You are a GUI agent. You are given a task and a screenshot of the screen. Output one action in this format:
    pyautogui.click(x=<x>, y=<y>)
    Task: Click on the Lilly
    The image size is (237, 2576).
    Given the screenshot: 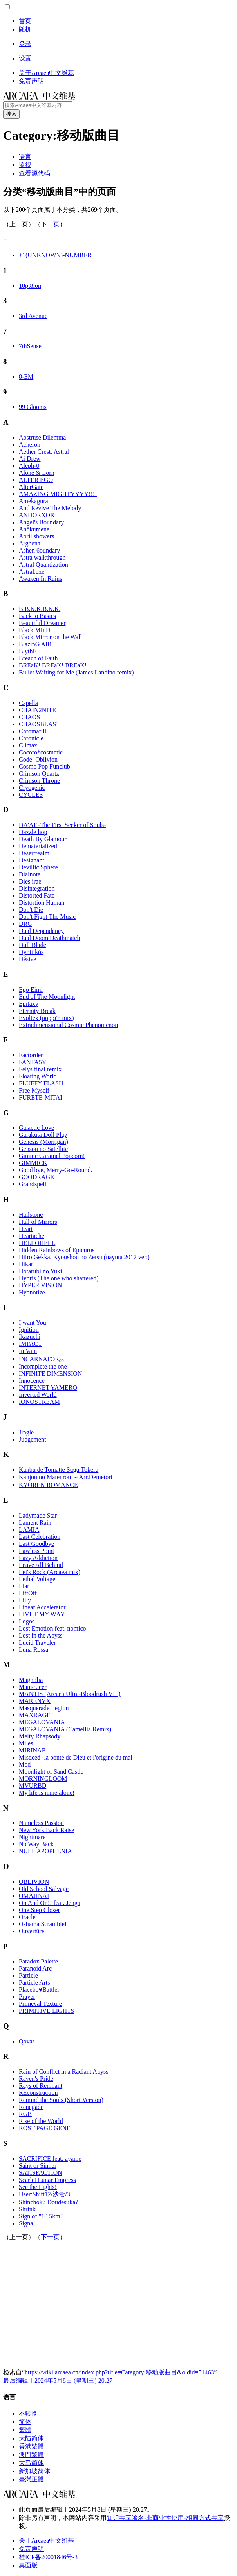 What is the action you would take?
    pyautogui.click(x=25, y=1600)
    